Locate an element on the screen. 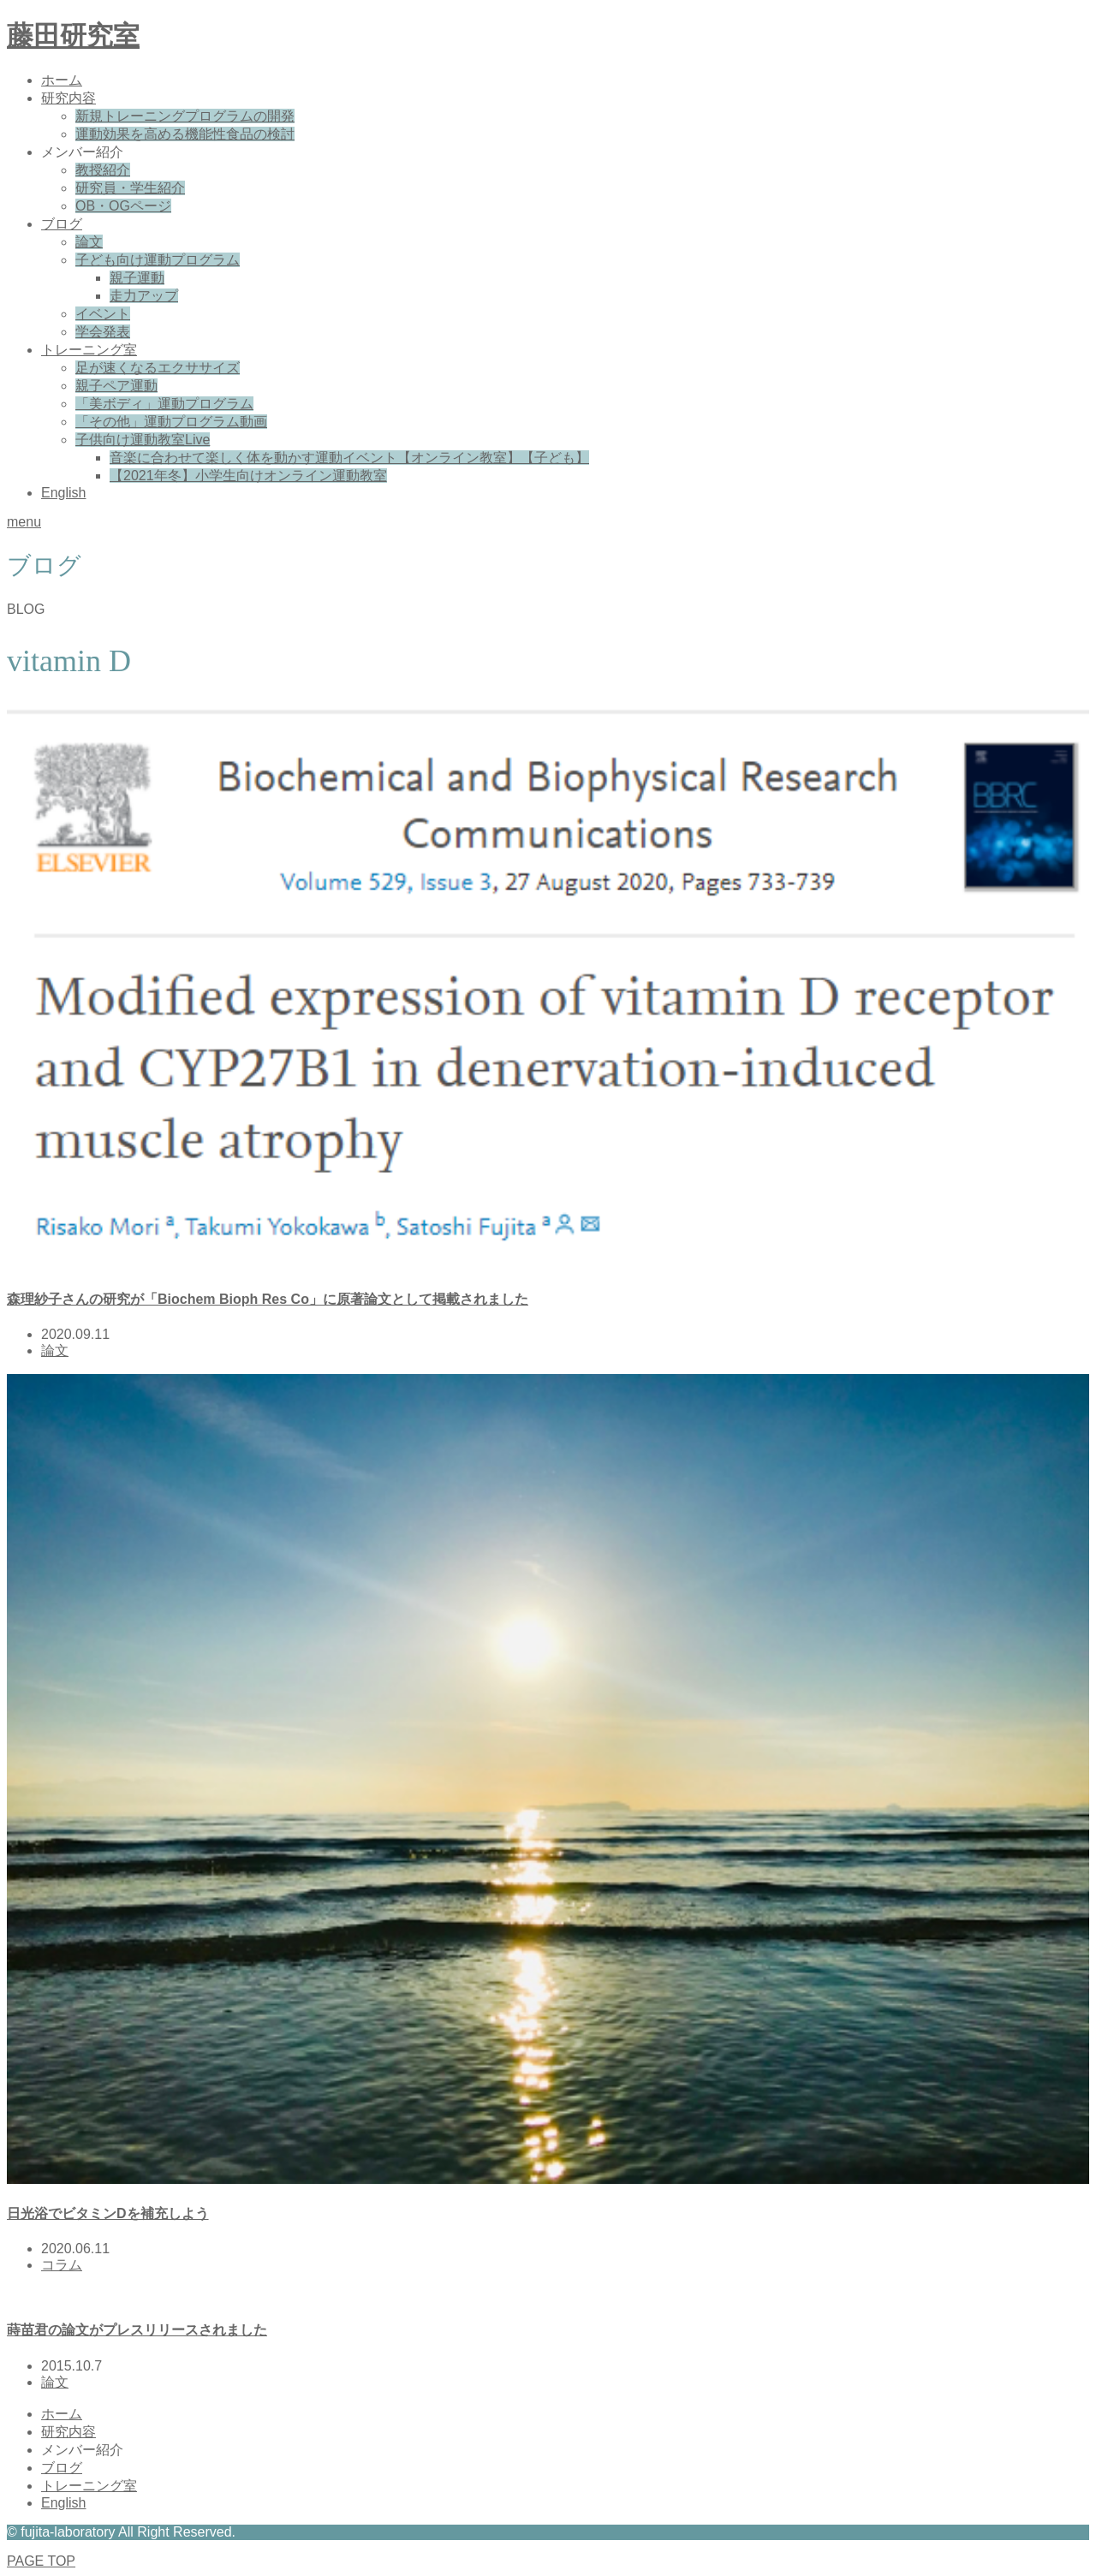 The width and height of the screenshot is (1096, 2576). メンバー紹介 is located at coordinates (82, 152).